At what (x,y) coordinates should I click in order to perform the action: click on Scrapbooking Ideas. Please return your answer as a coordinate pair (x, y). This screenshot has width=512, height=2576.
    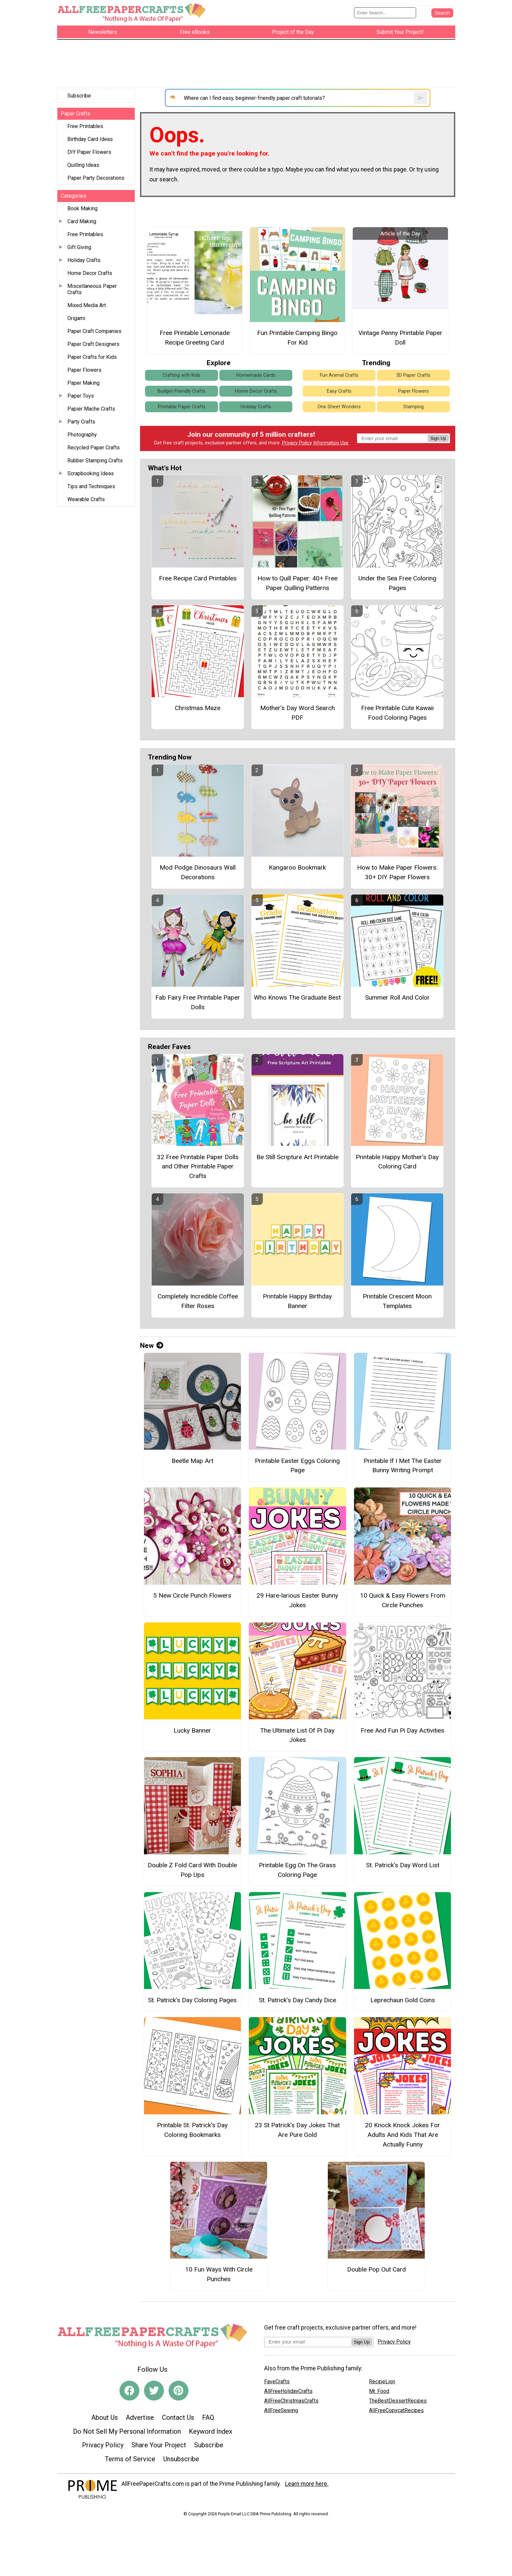
    Looking at the image, I should click on (90, 473).